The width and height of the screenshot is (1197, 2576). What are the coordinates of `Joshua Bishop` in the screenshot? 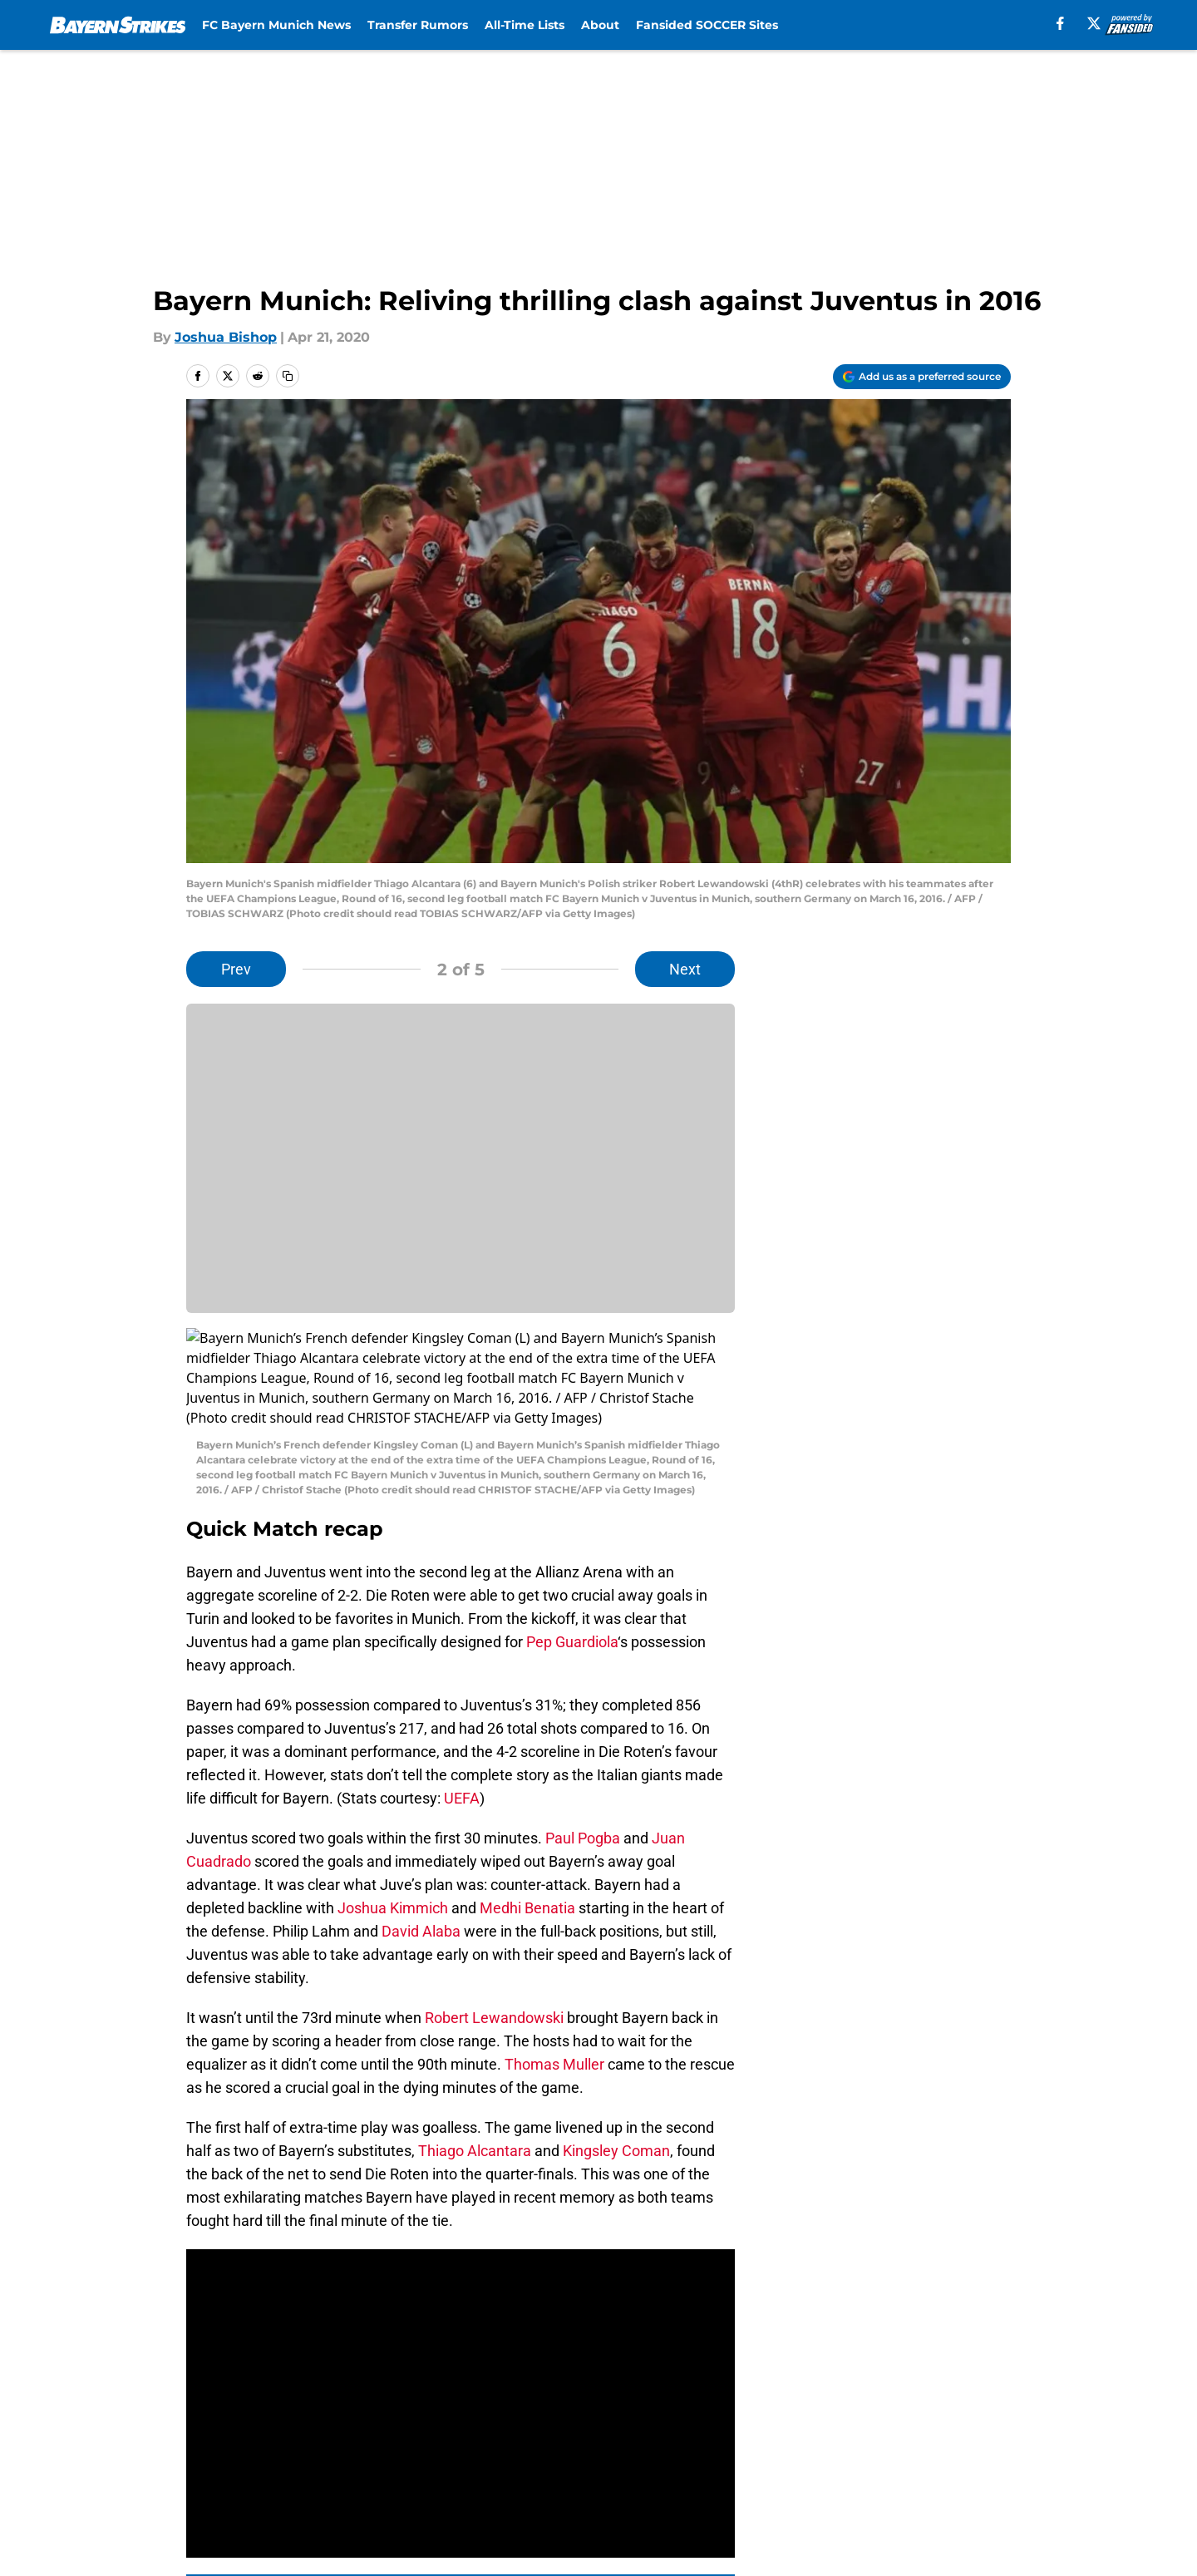 It's located at (226, 337).